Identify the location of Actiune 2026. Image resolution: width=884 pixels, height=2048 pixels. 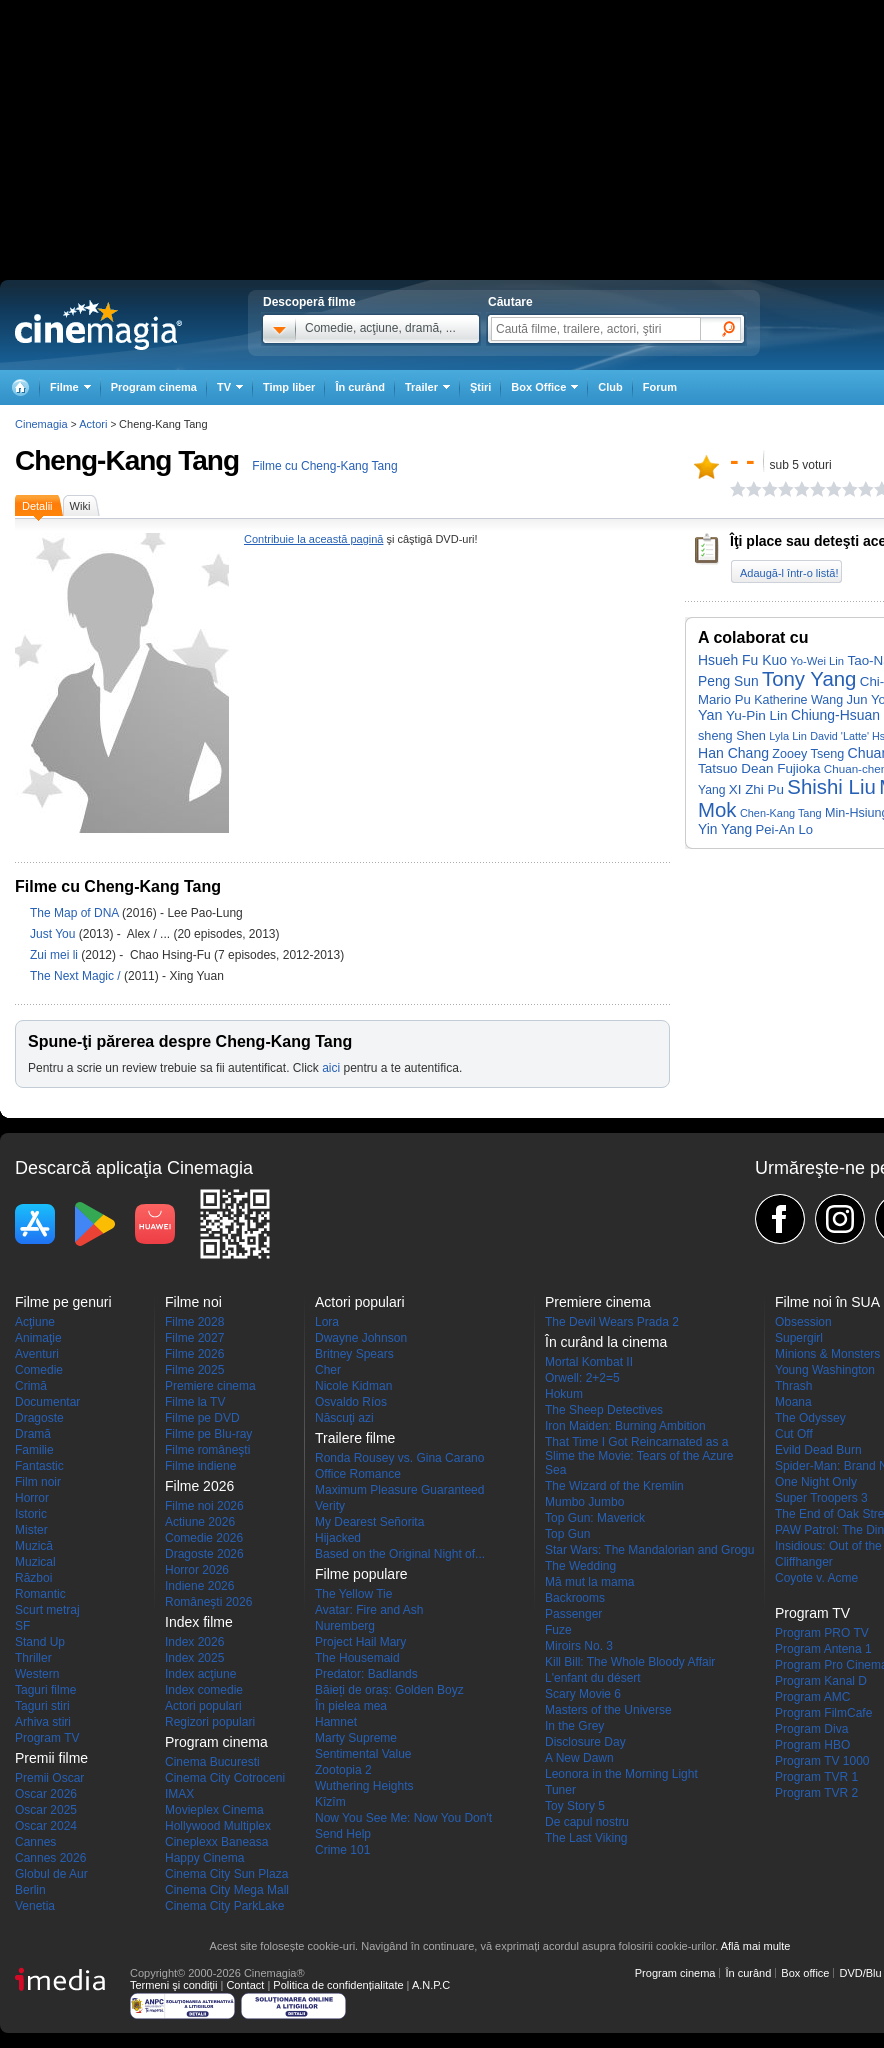
(200, 1522).